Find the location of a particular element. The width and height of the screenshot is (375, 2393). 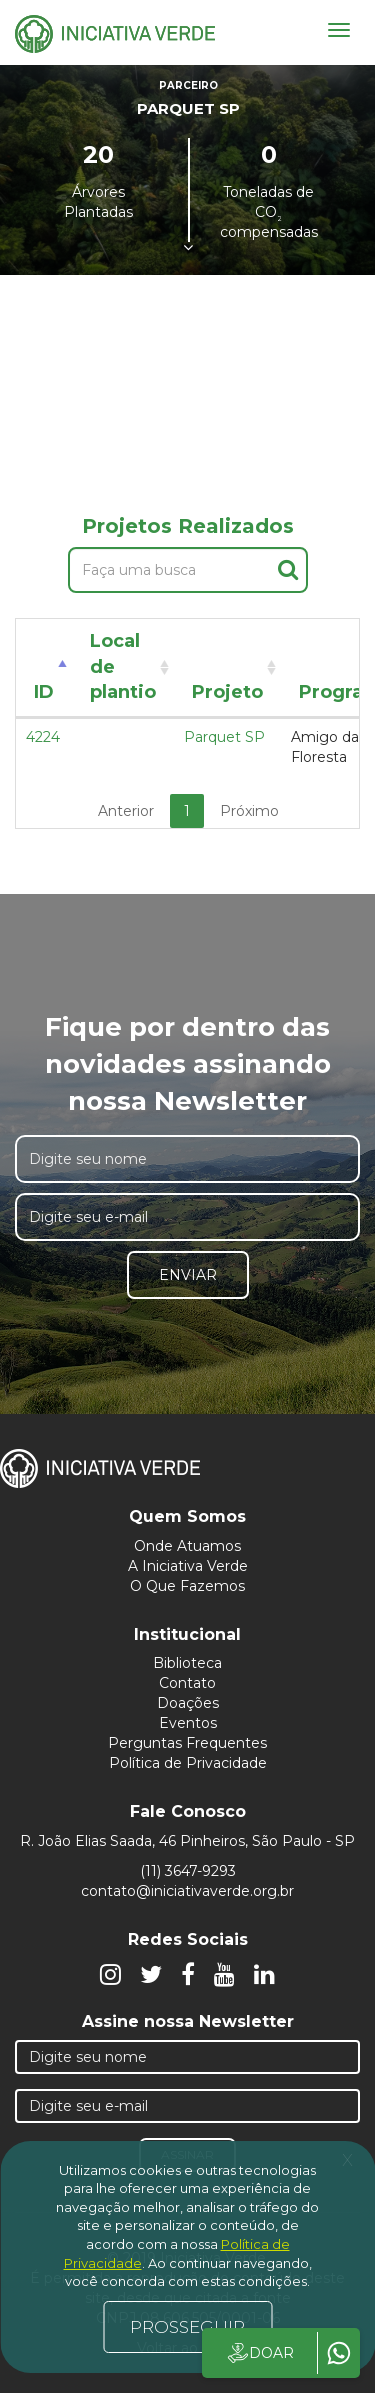

ID [ID: activate to sort column descending] is located at coordinates (44, 692).